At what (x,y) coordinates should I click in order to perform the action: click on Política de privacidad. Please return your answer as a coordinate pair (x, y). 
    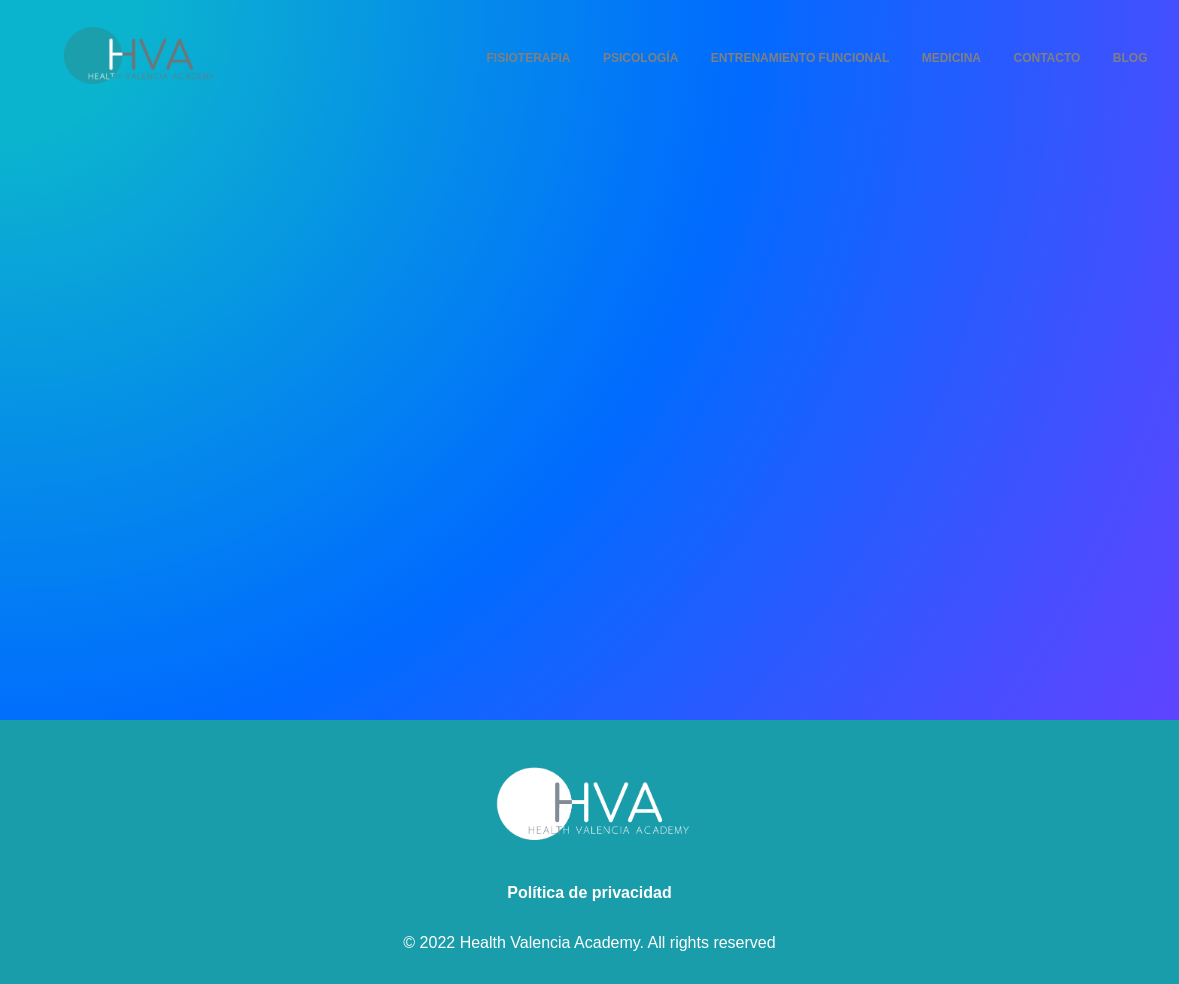
    Looking at the image, I should click on (589, 892).